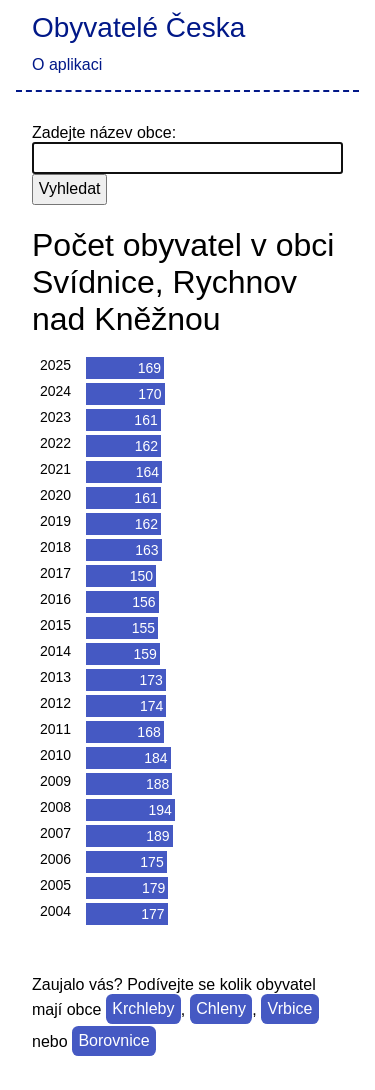 The height and width of the screenshot is (1090, 375). Describe the element at coordinates (104, 132) in the screenshot. I see `Zadejte název obce:` at that location.